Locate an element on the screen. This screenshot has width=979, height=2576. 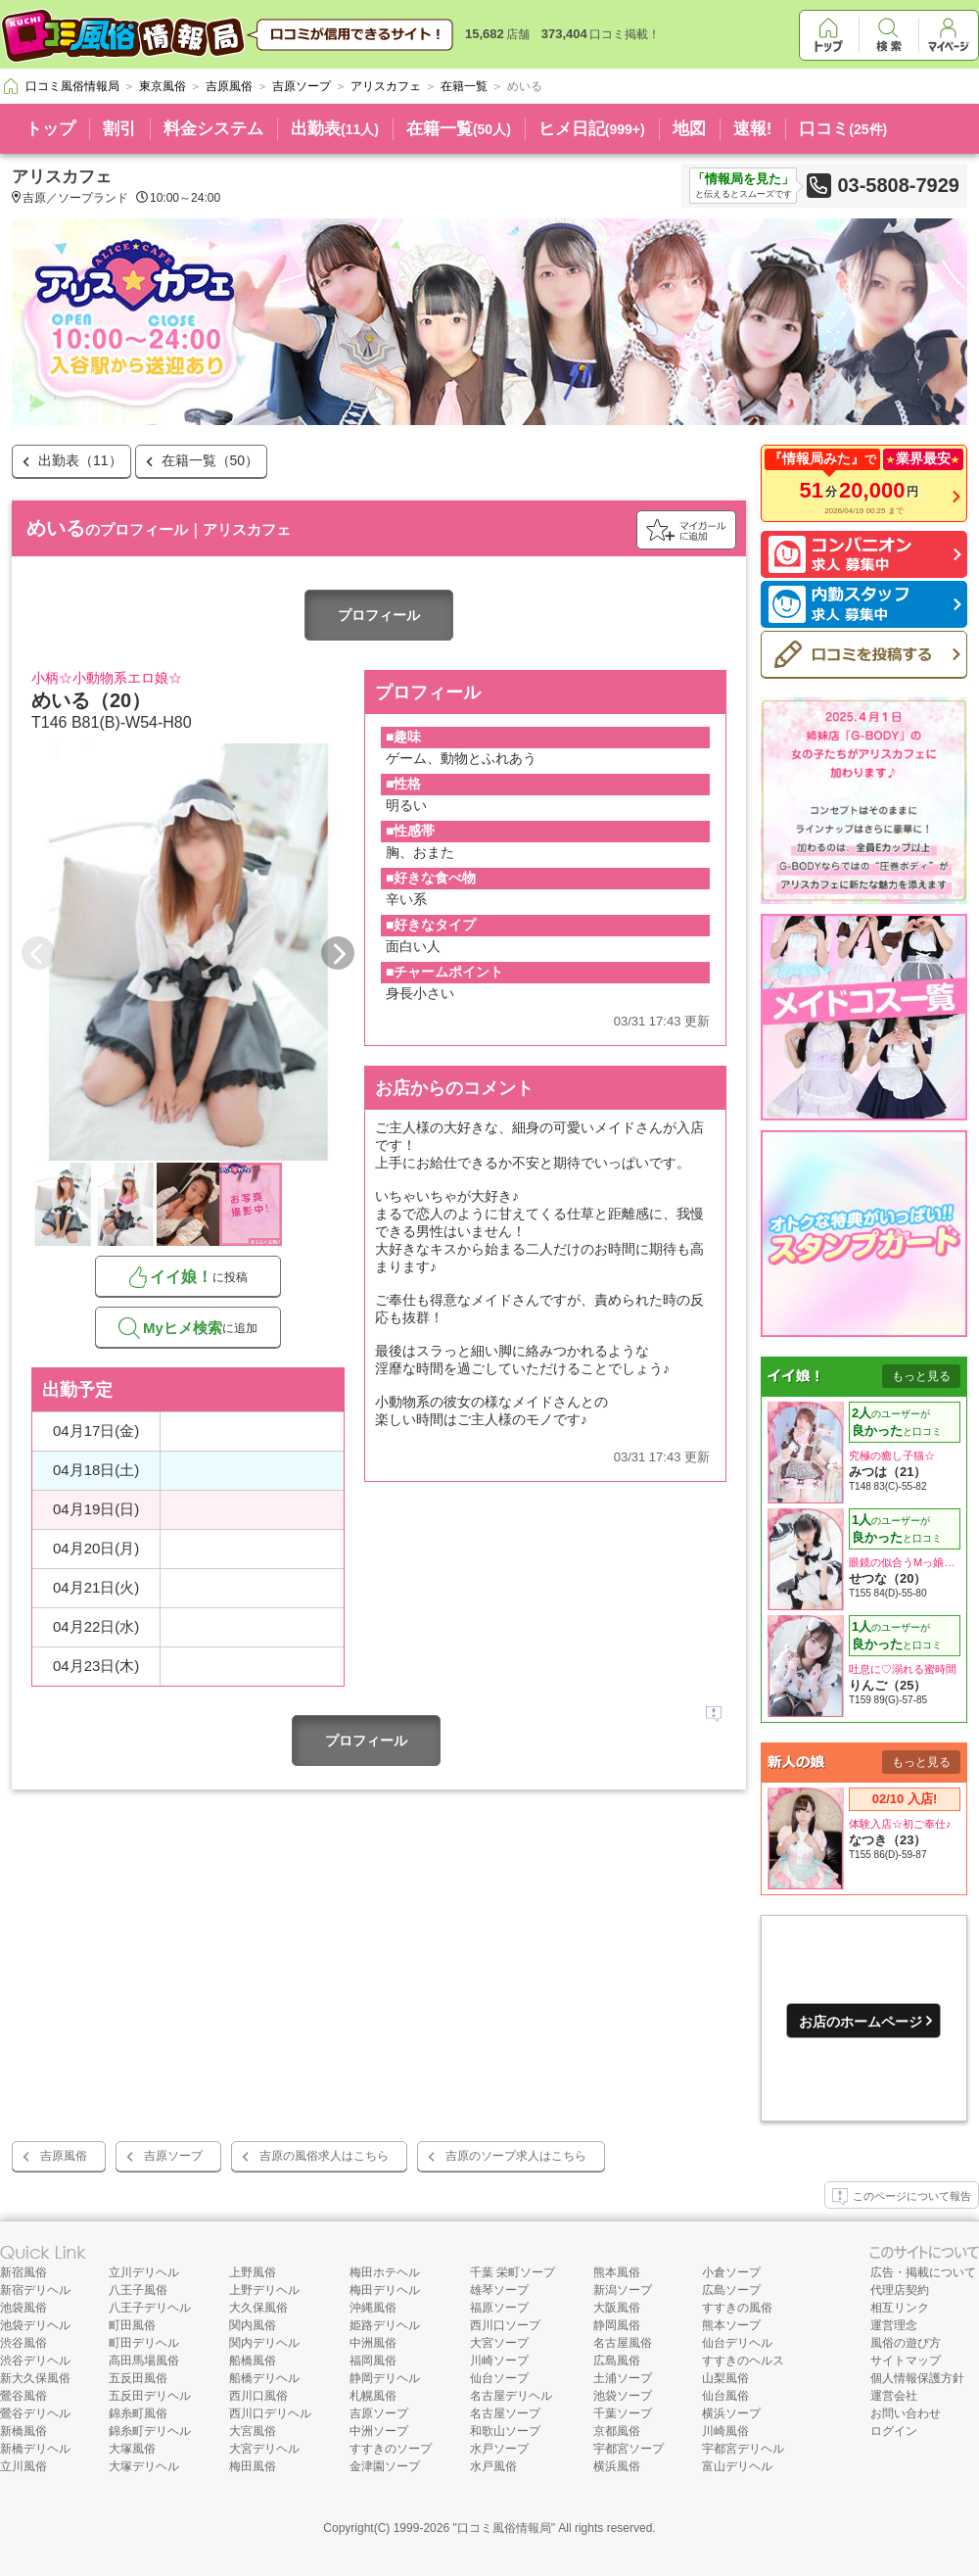
新潟ソープ is located at coordinates (622, 2290).